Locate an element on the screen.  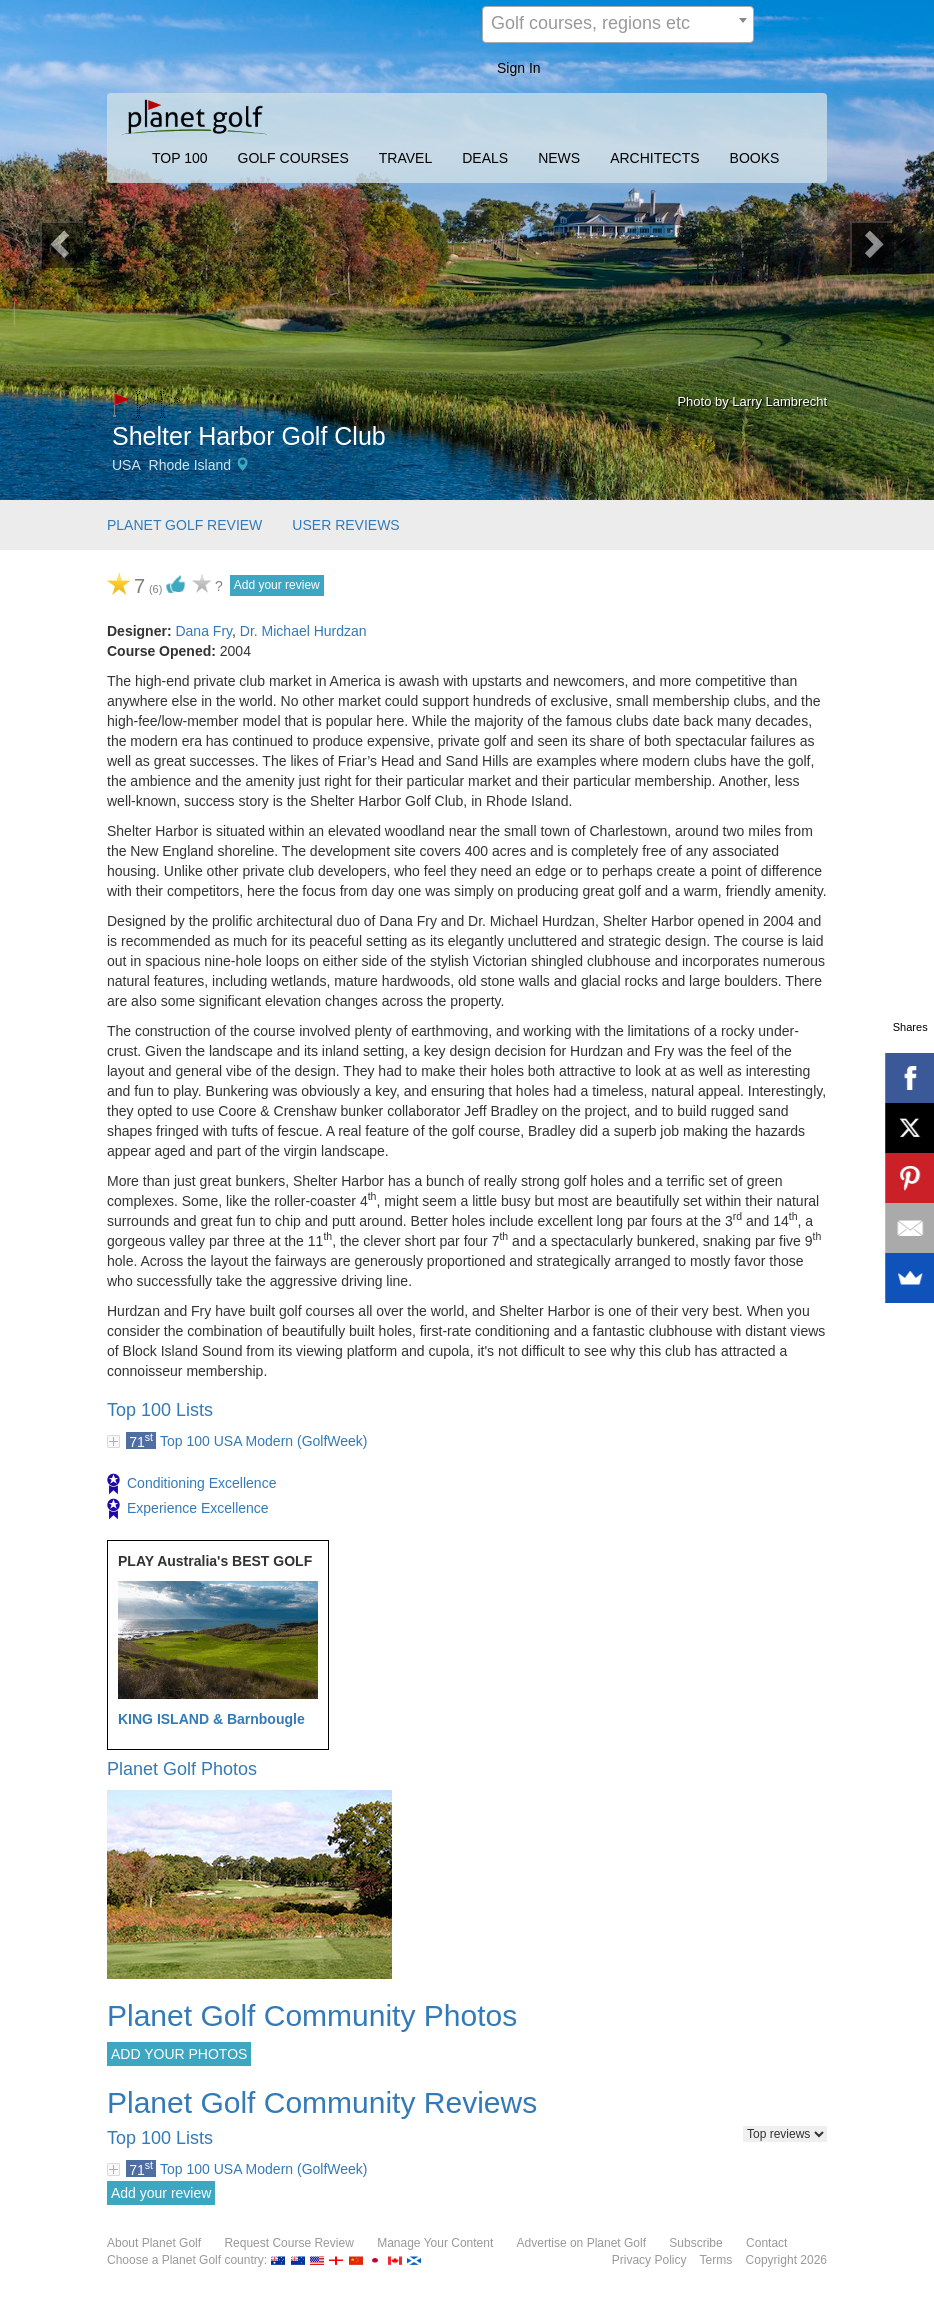
DEALS is located at coordinates (485, 158).